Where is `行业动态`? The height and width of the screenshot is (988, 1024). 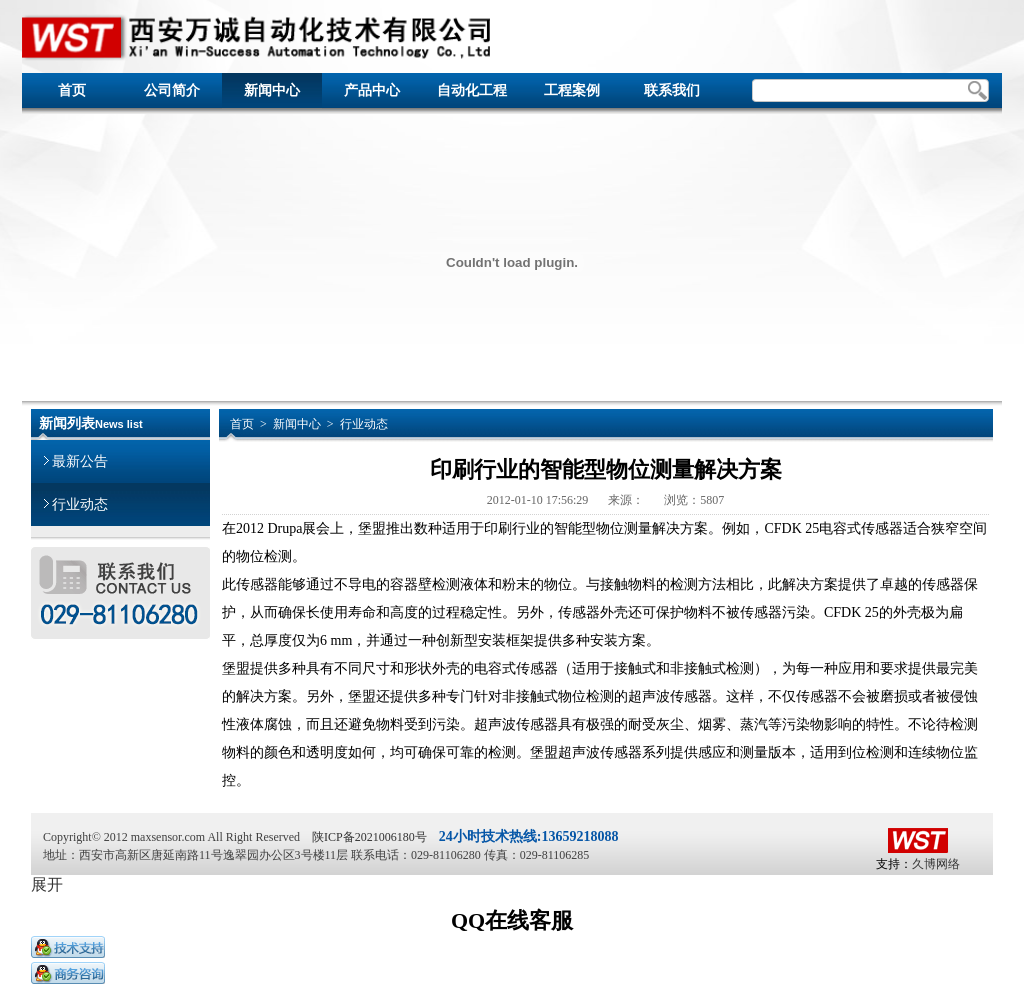 行业动态 is located at coordinates (76, 497).